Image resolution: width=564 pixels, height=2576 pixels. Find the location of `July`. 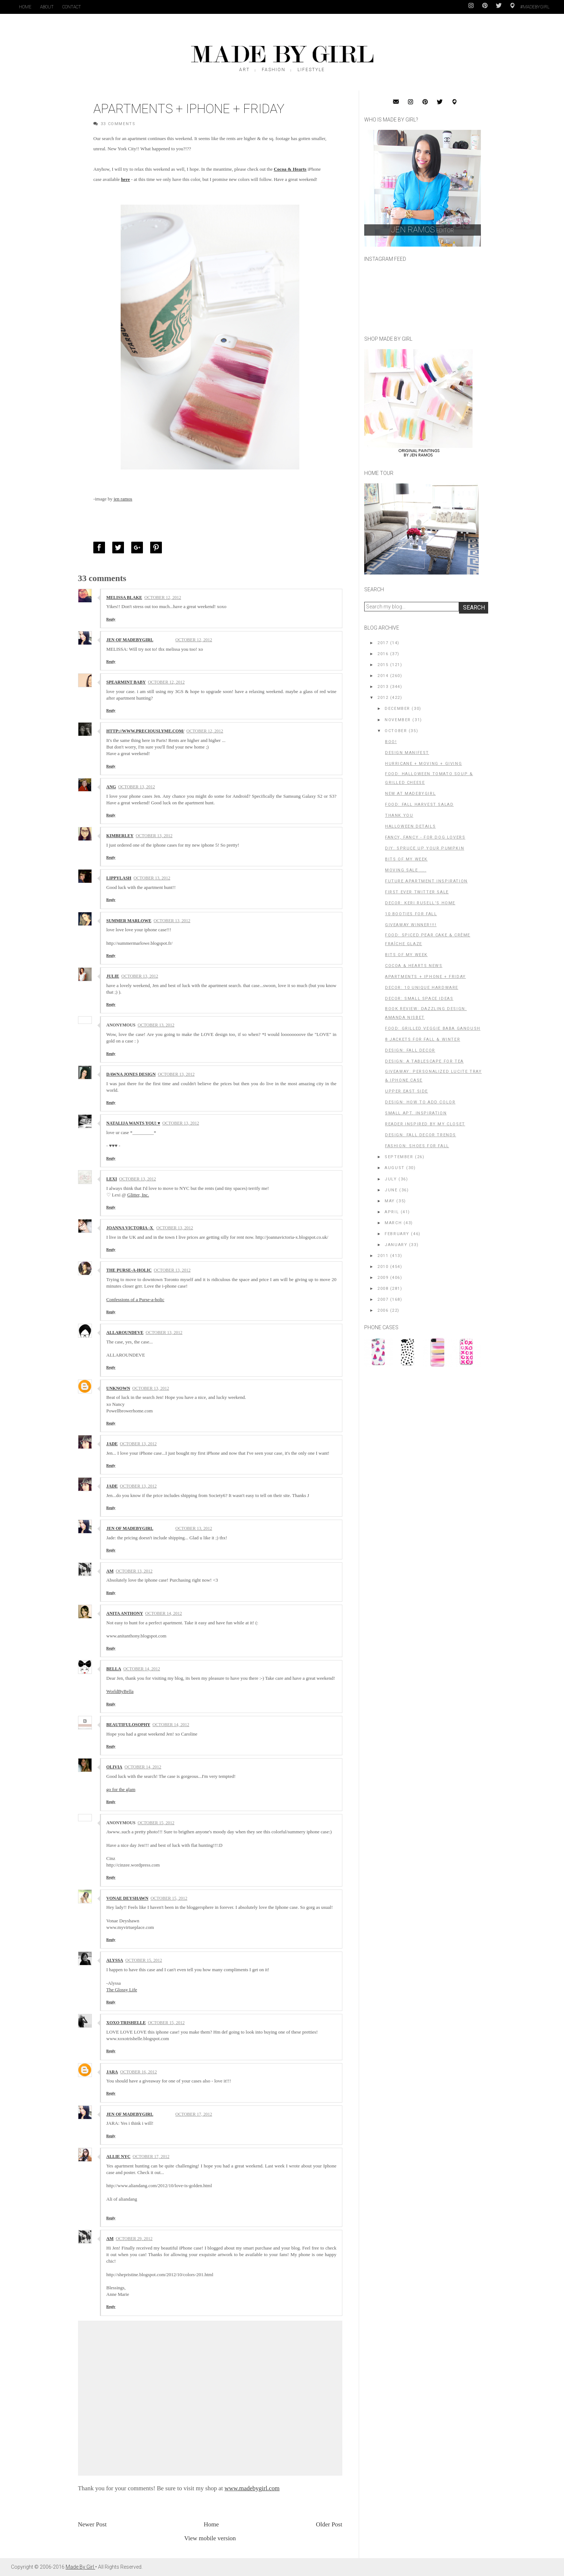

July is located at coordinates (391, 1179).